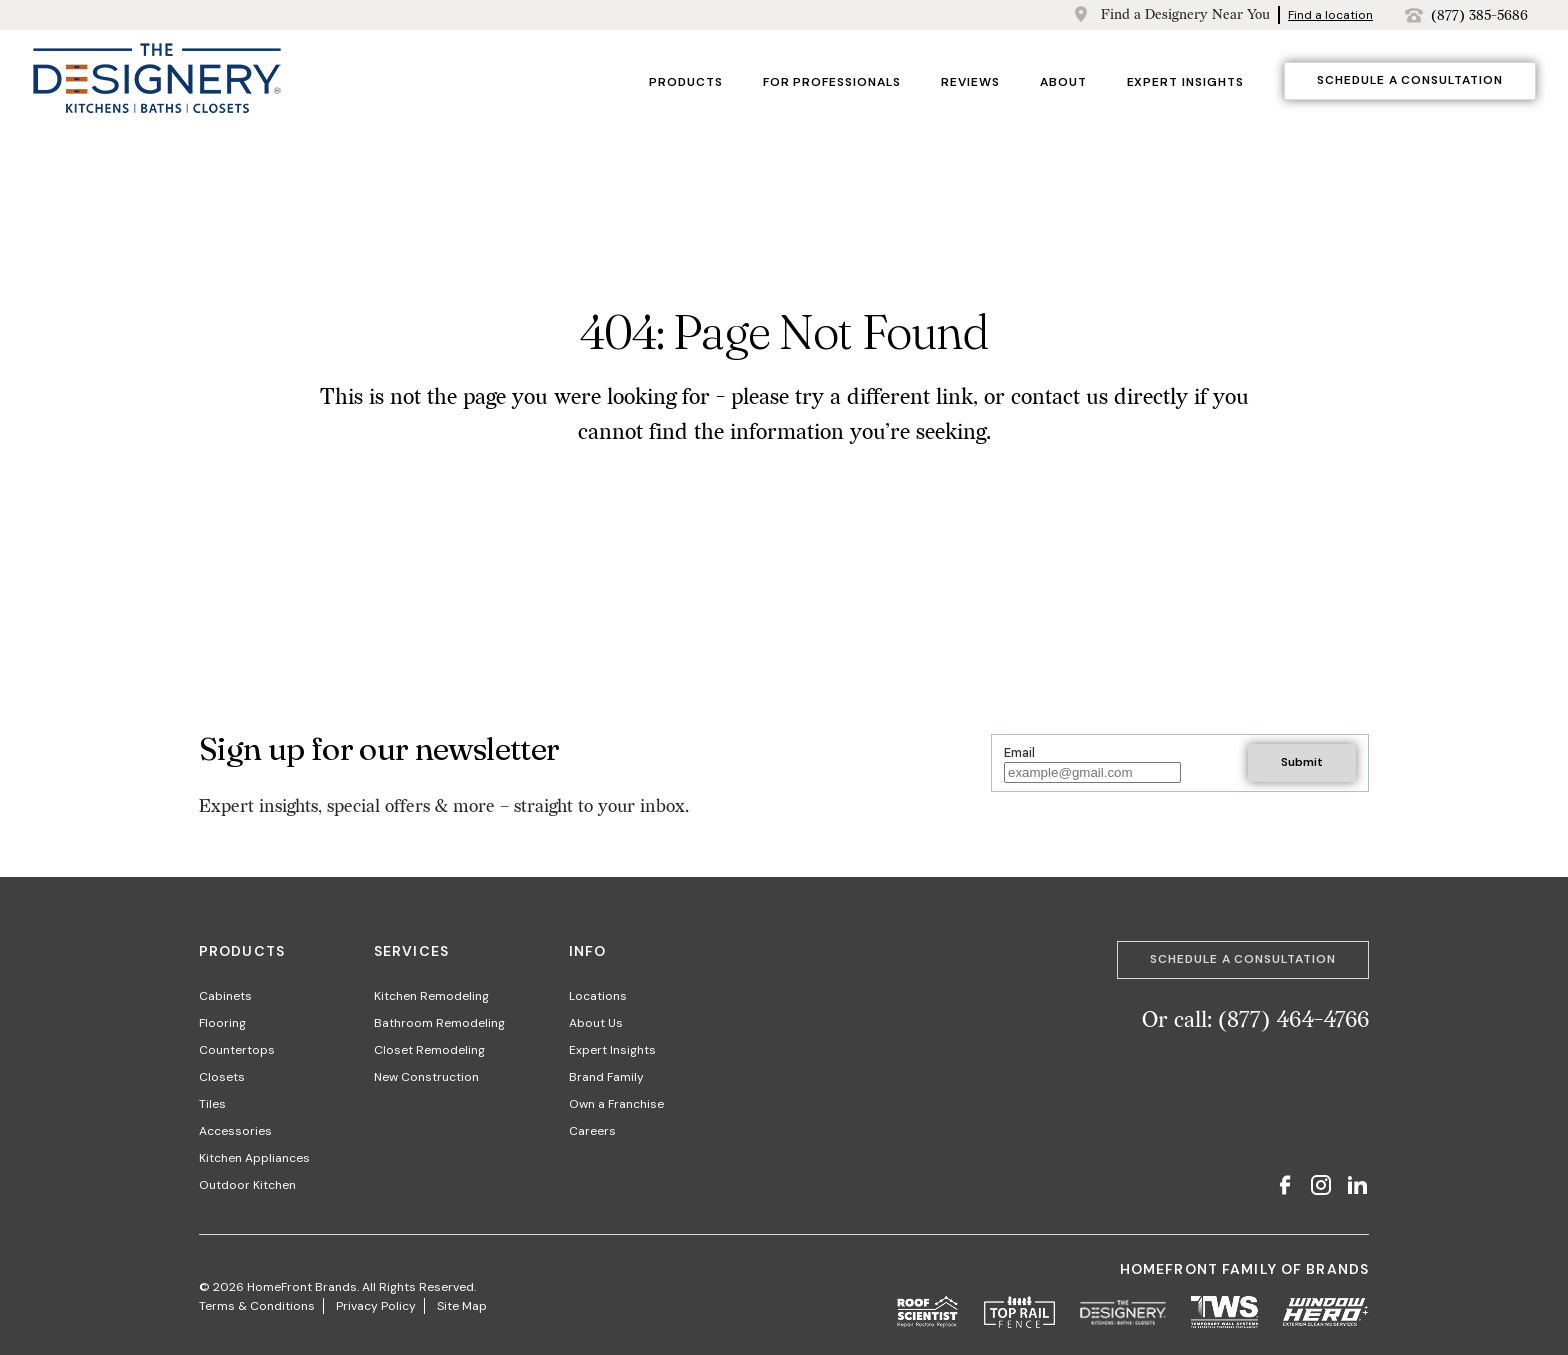  I want to click on About Us, so click(596, 1023).